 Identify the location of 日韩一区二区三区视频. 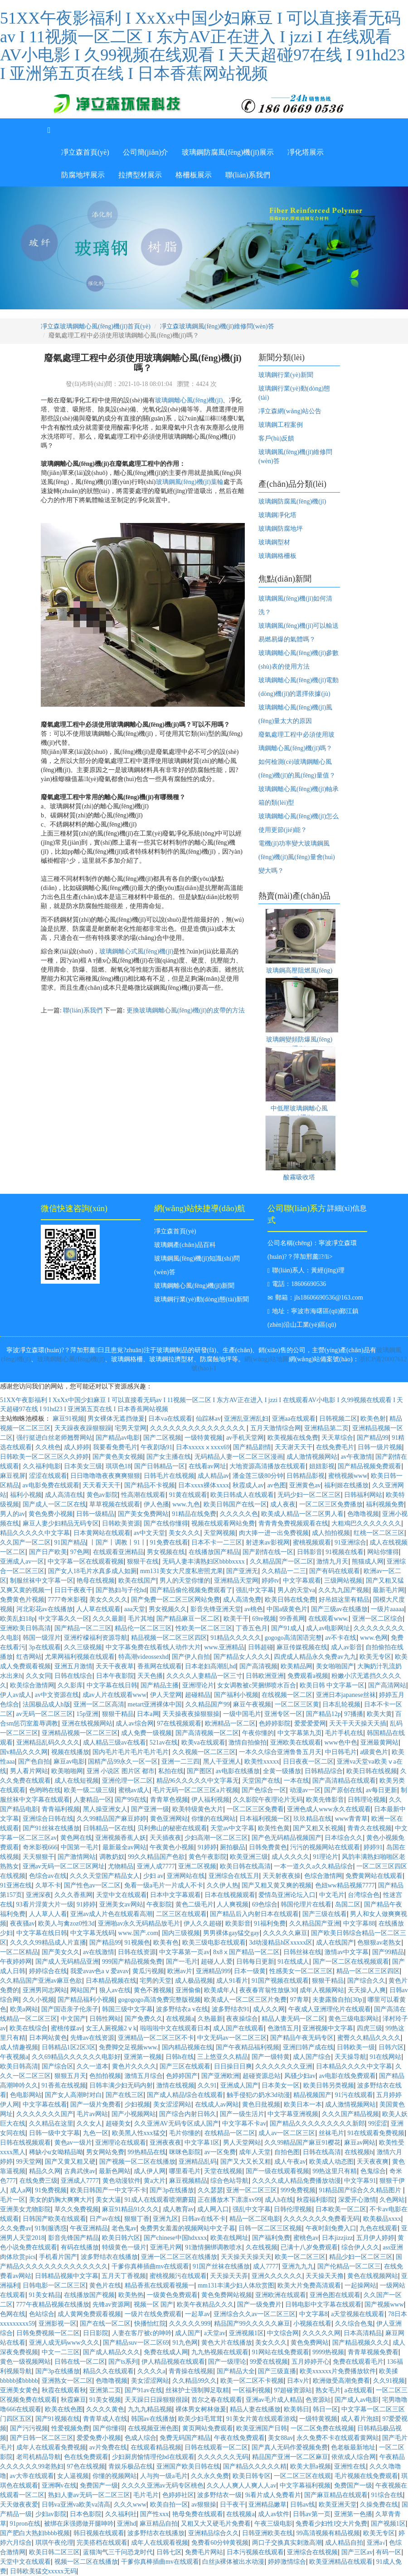
(270, 2228).